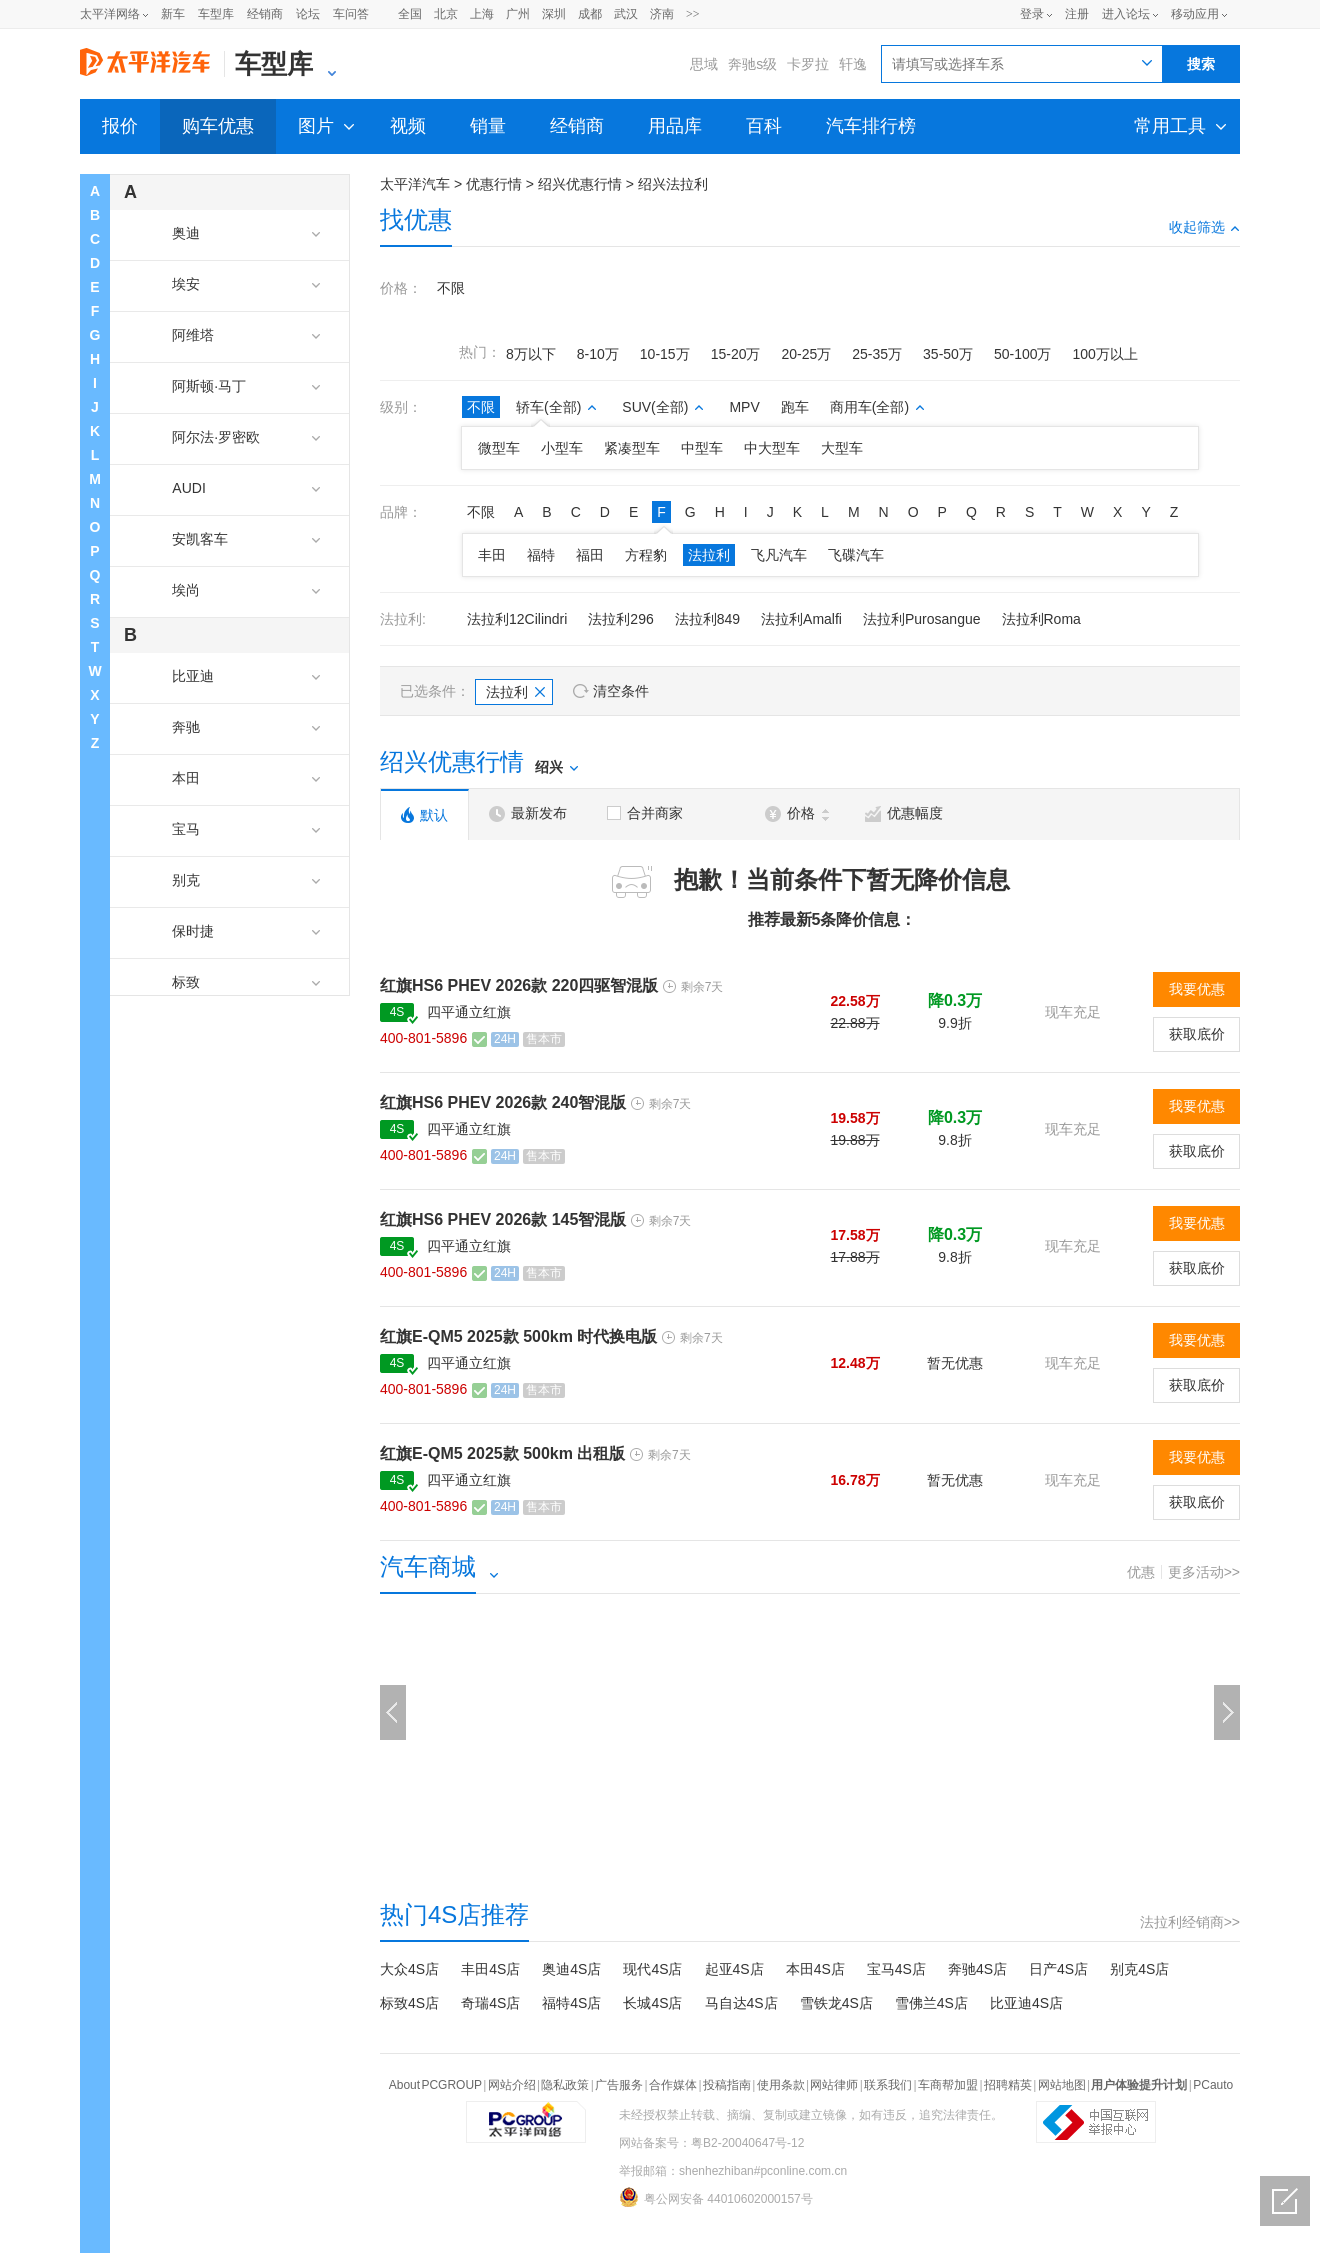 Image resolution: width=1320 pixels, height=2253 pixels. What do you see at coordinates (409, 2003) in the screenshot?
I see `标致4S店` at bounding box center [409, 2003].